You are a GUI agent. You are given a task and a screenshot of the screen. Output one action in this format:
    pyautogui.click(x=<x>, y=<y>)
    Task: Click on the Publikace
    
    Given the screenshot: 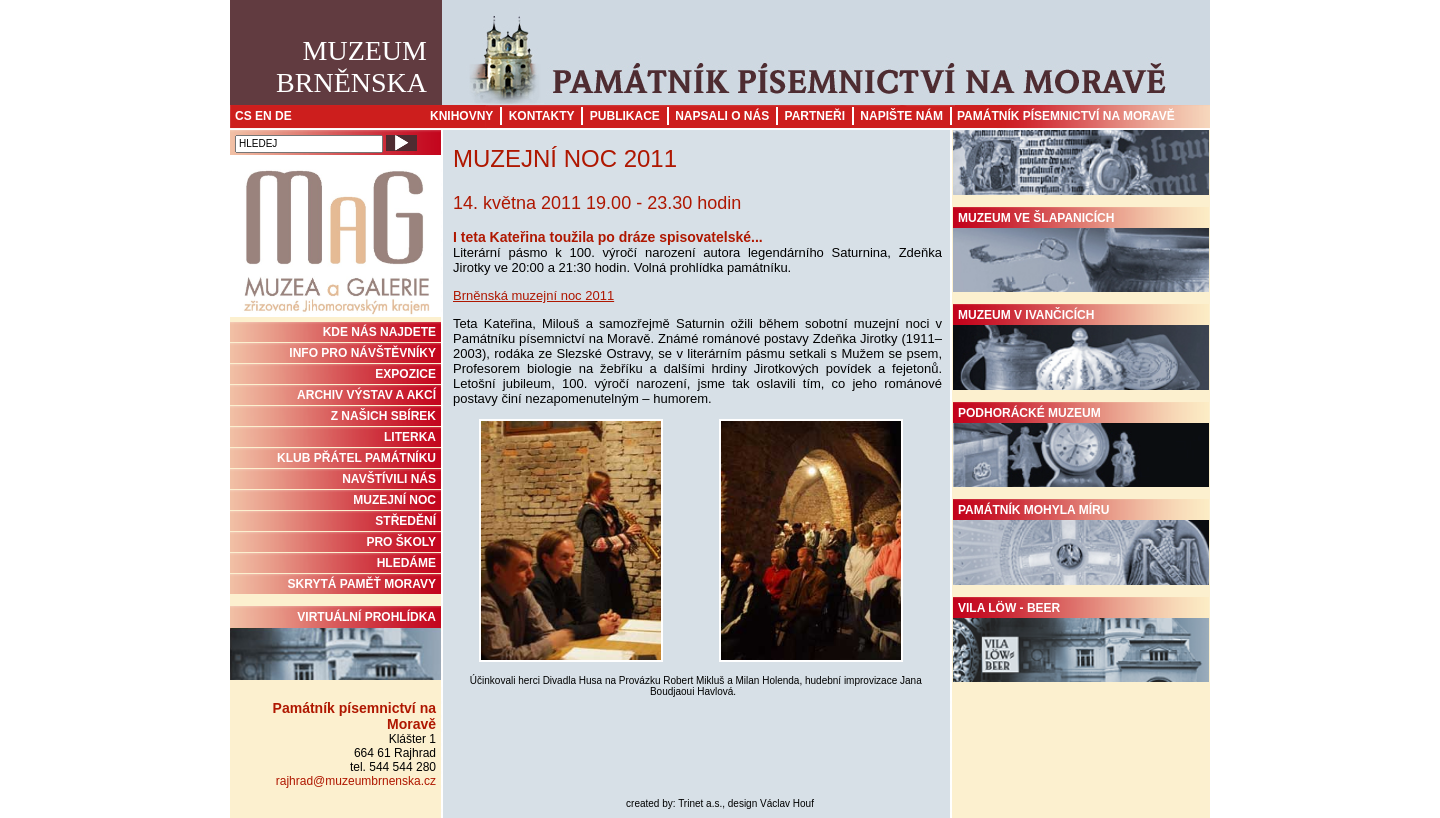 What is the action you would take?
    pyautogui.click(x=625, y=116)
    